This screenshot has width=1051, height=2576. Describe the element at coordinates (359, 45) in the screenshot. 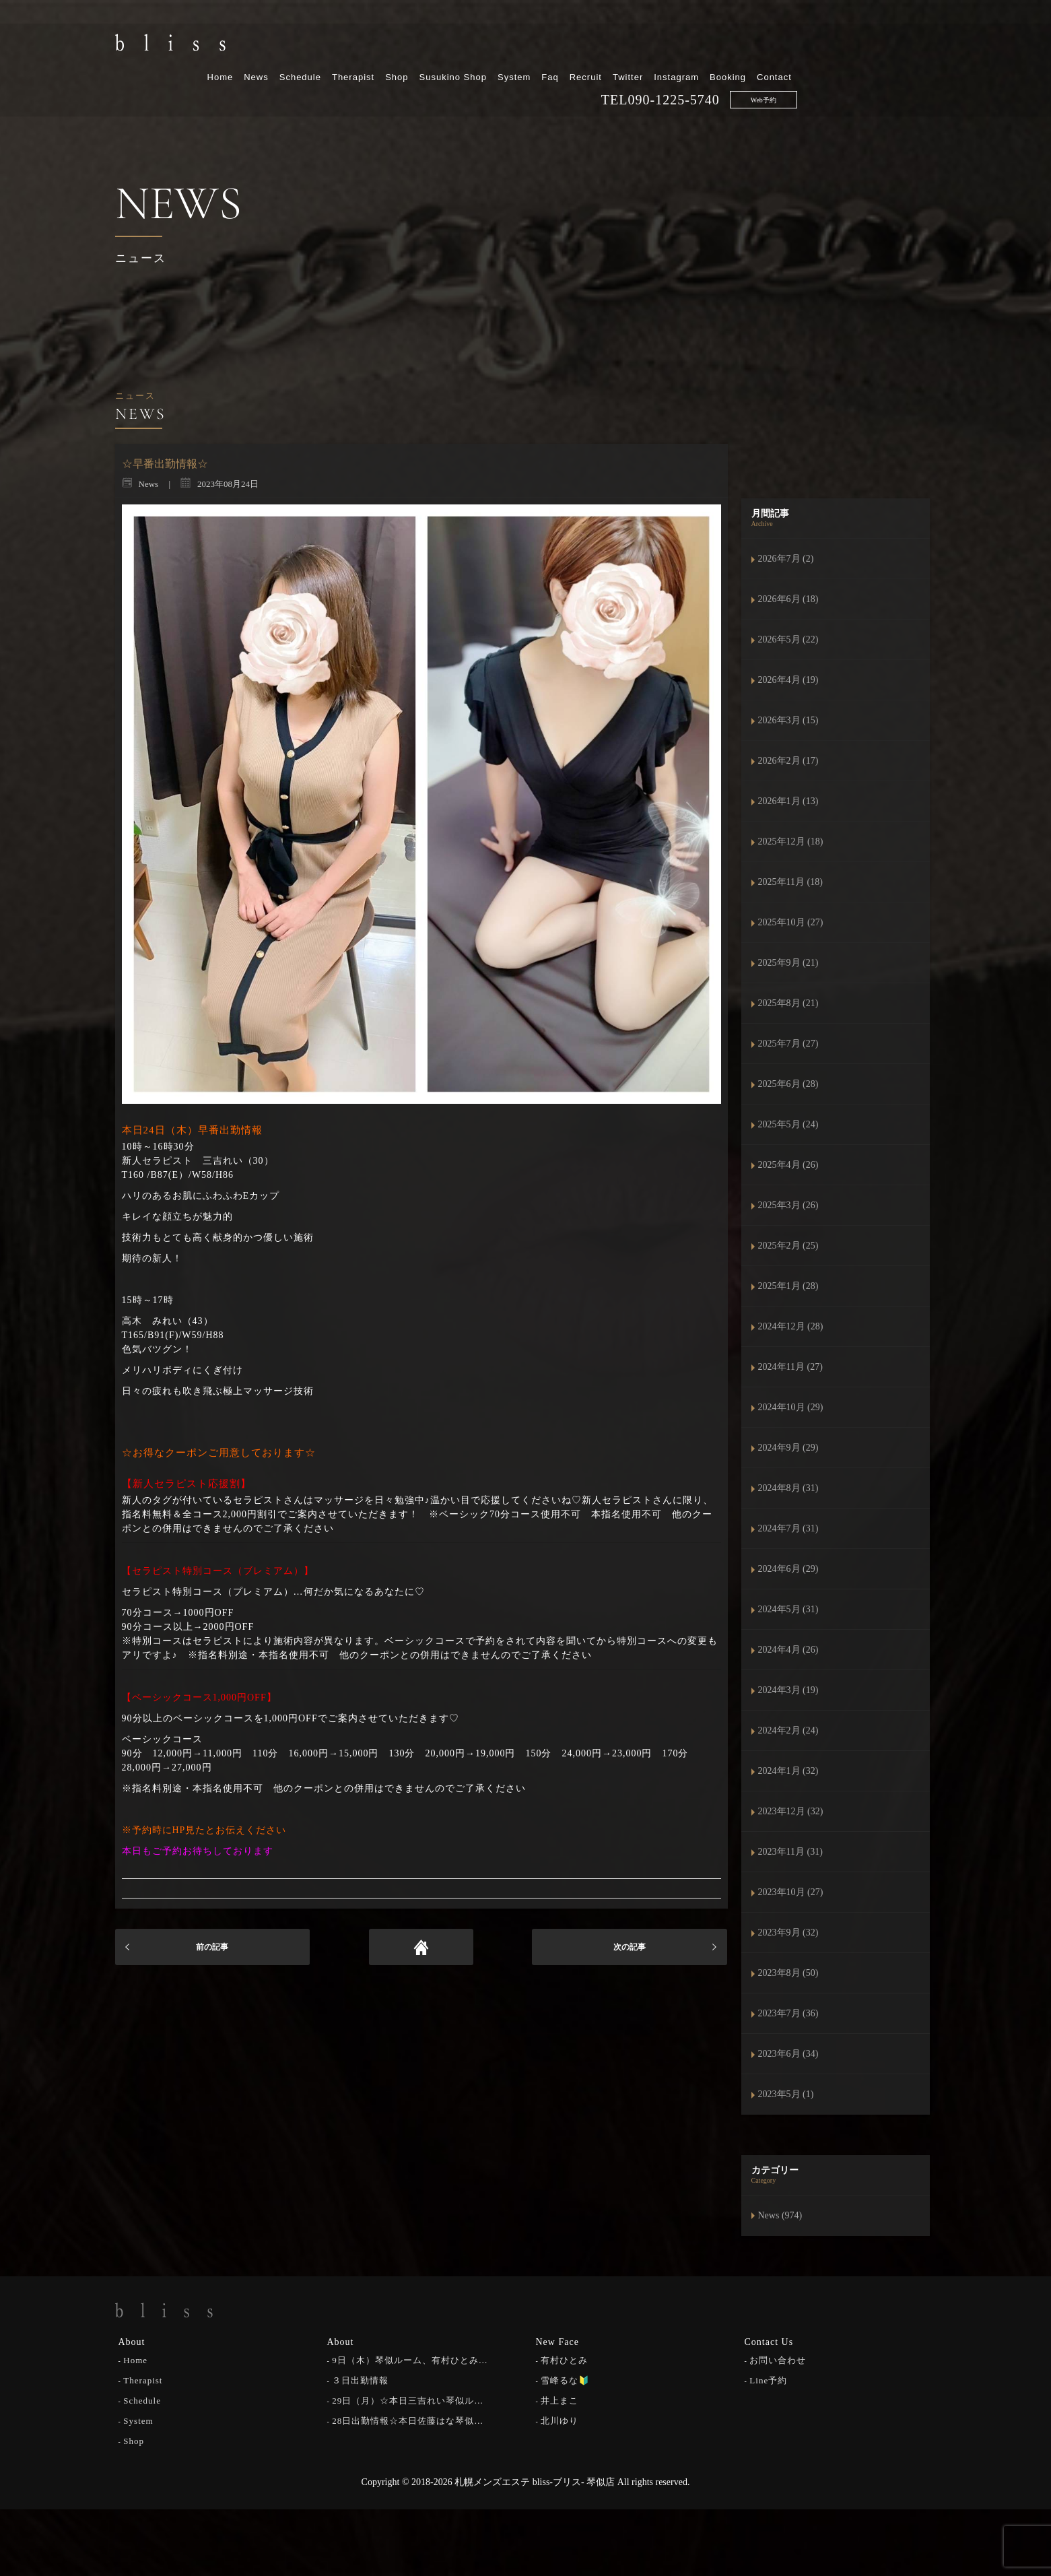

I see `Home` at that location.